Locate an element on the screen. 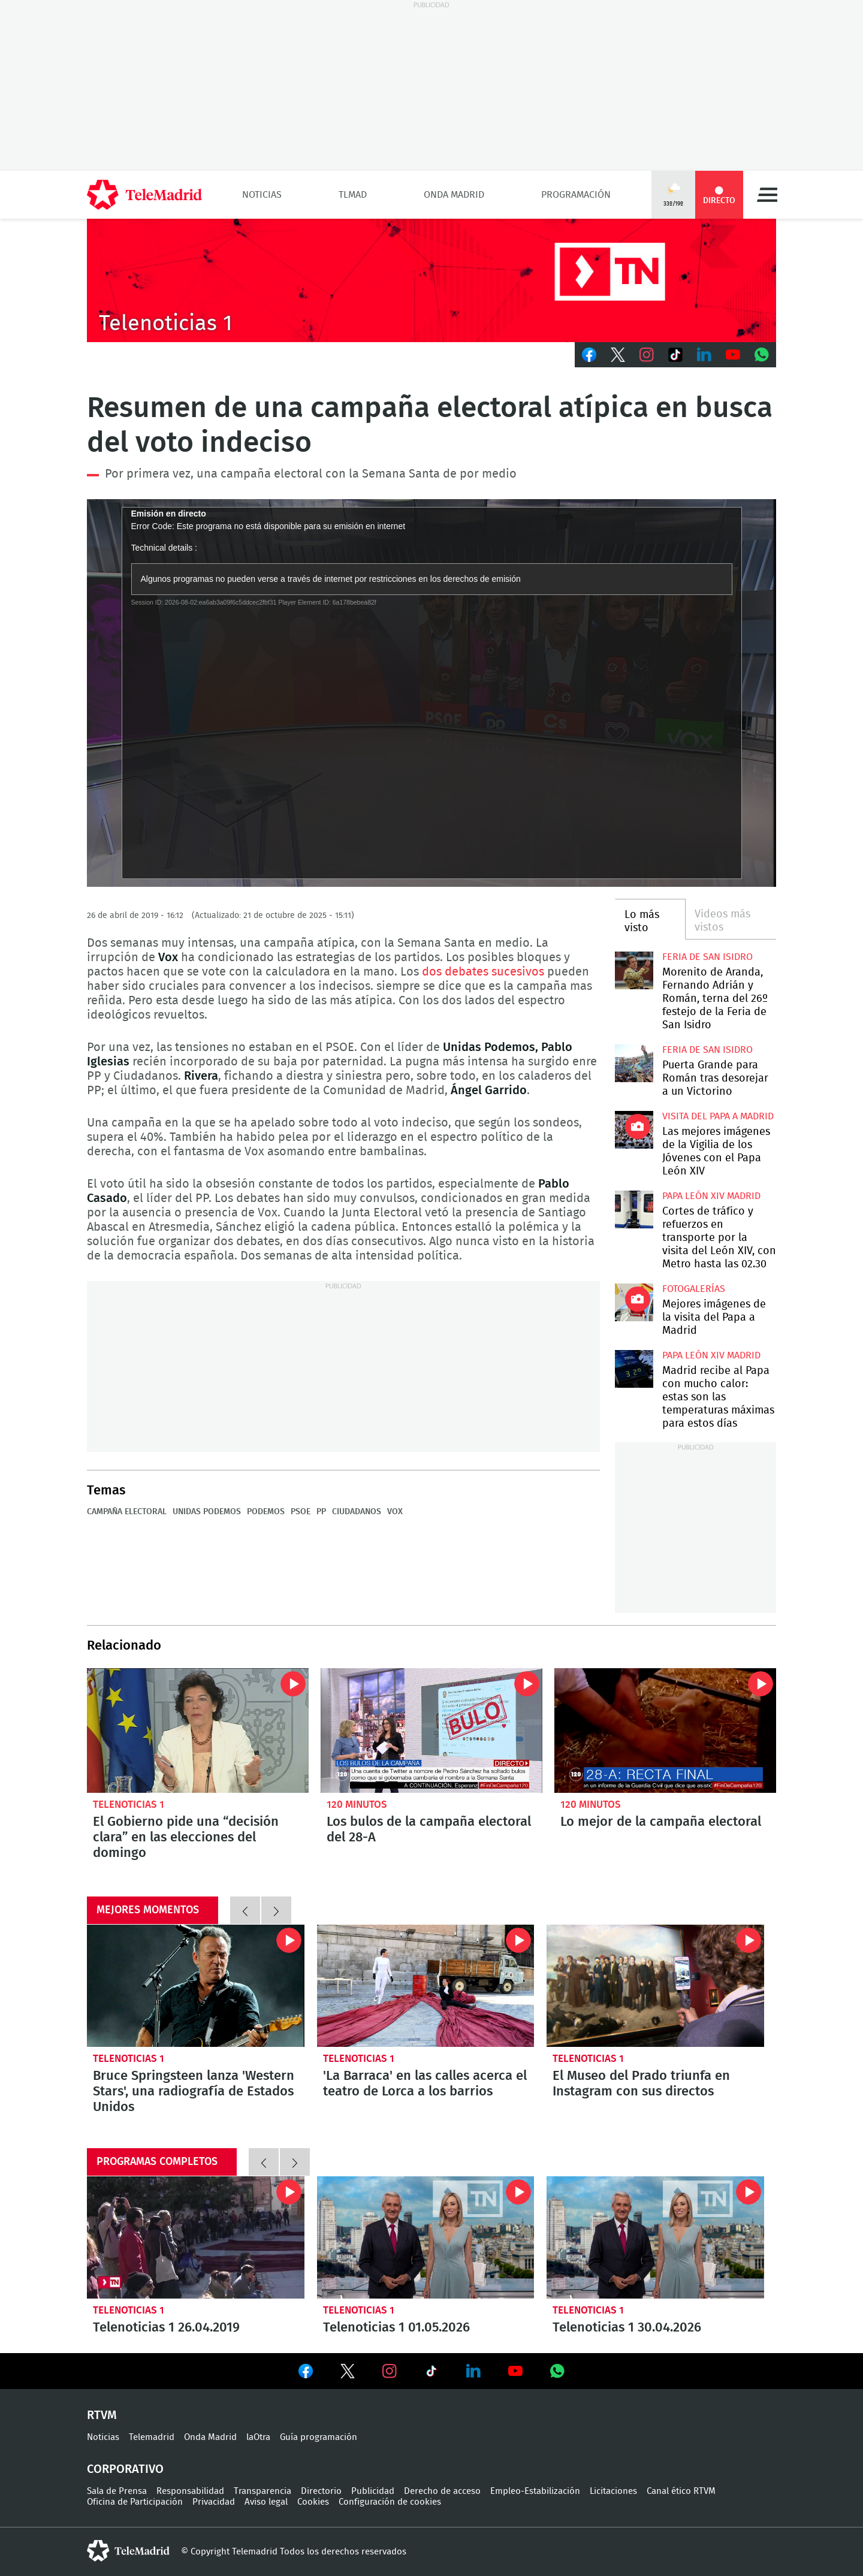 This screenshot has width=863, height=2576. Whatsapp is located at coordinates (761, 354).